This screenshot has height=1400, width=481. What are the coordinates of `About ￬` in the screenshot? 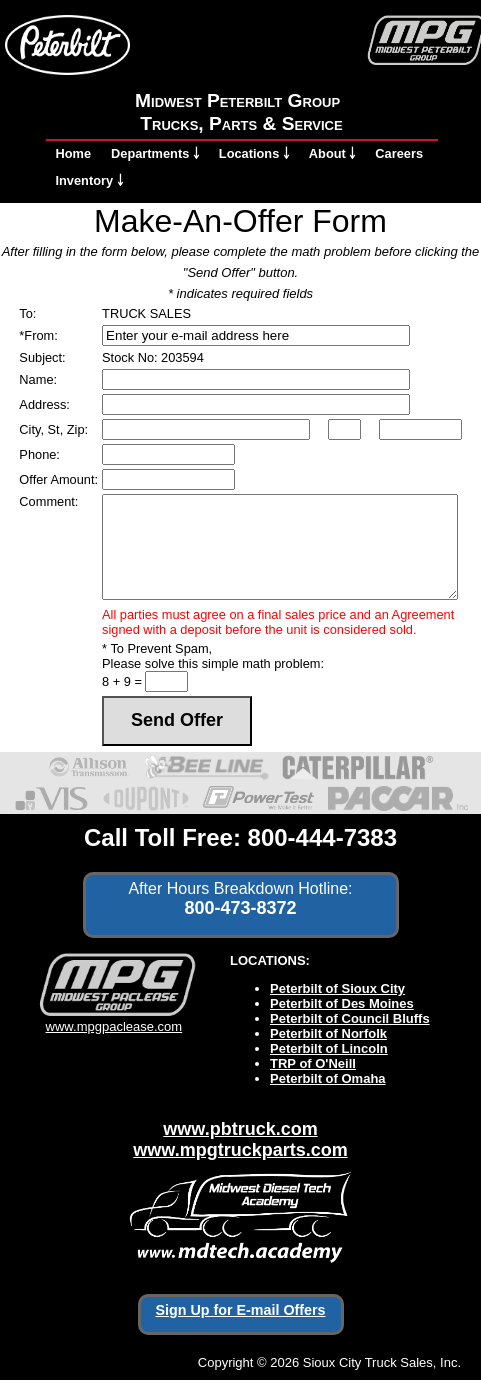 It's located at (332, 153).